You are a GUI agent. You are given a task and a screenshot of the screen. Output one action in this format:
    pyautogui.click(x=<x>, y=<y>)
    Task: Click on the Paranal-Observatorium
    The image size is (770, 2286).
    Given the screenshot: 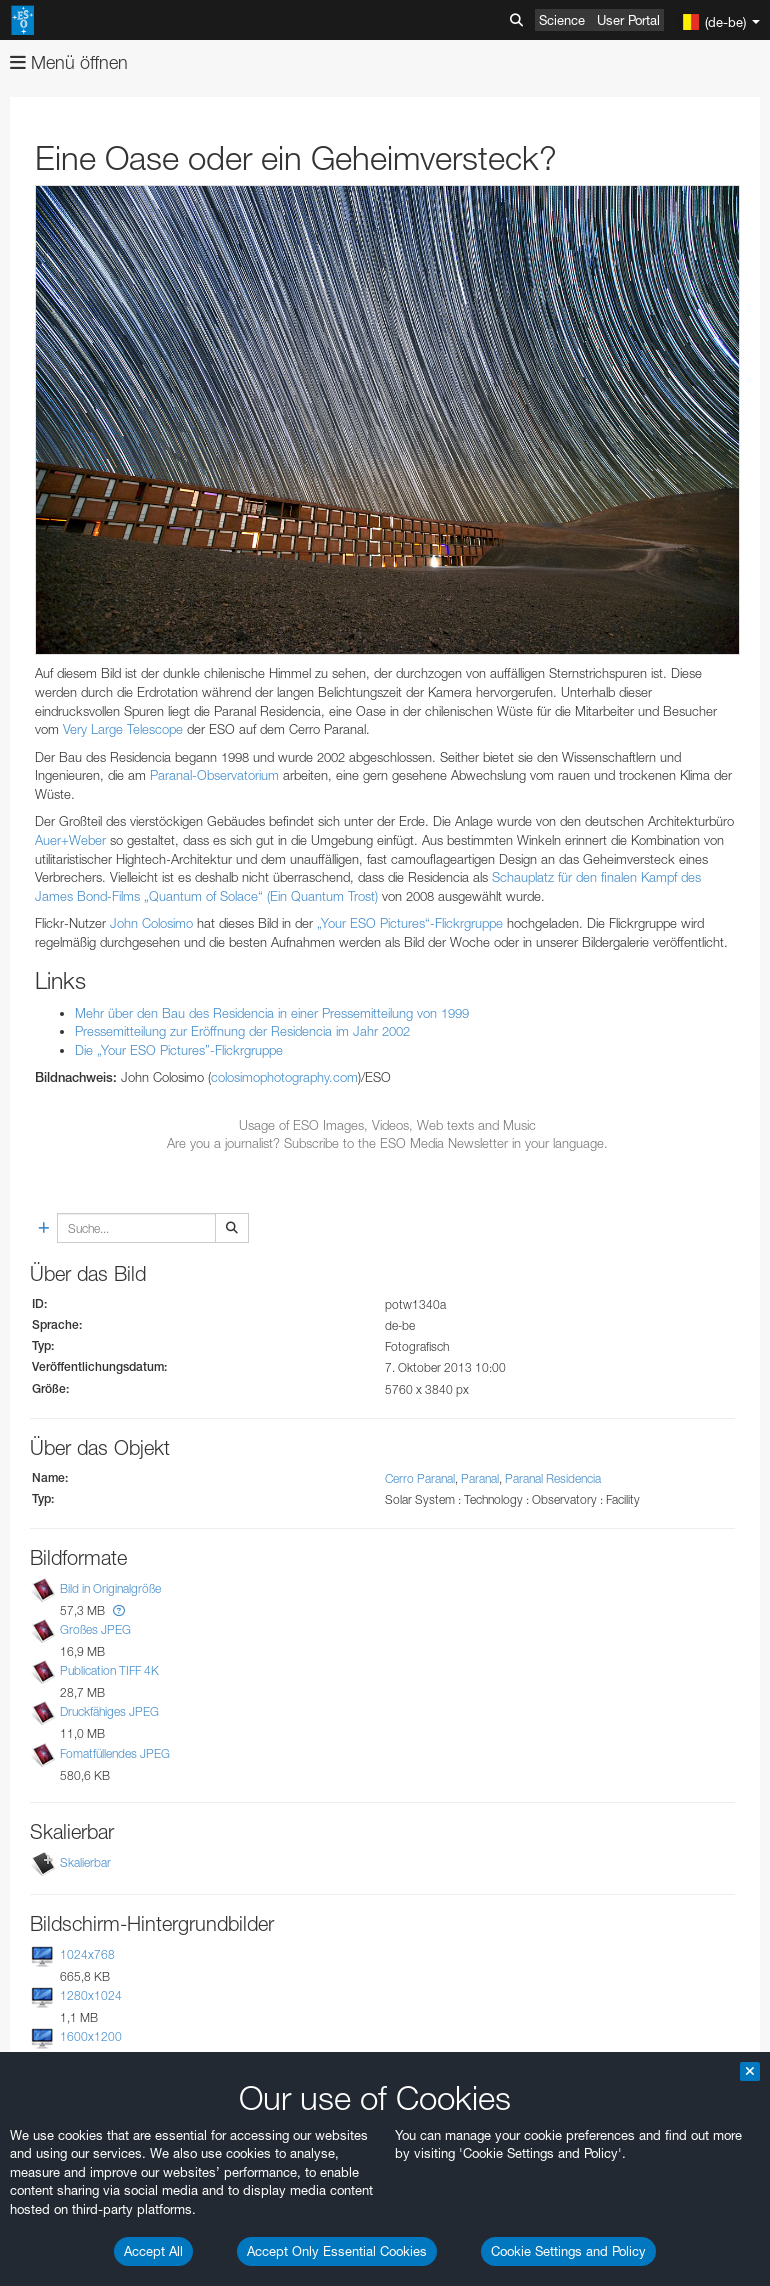 What is the action you would take?
    pyautogui.click(x=214, y=775)
    